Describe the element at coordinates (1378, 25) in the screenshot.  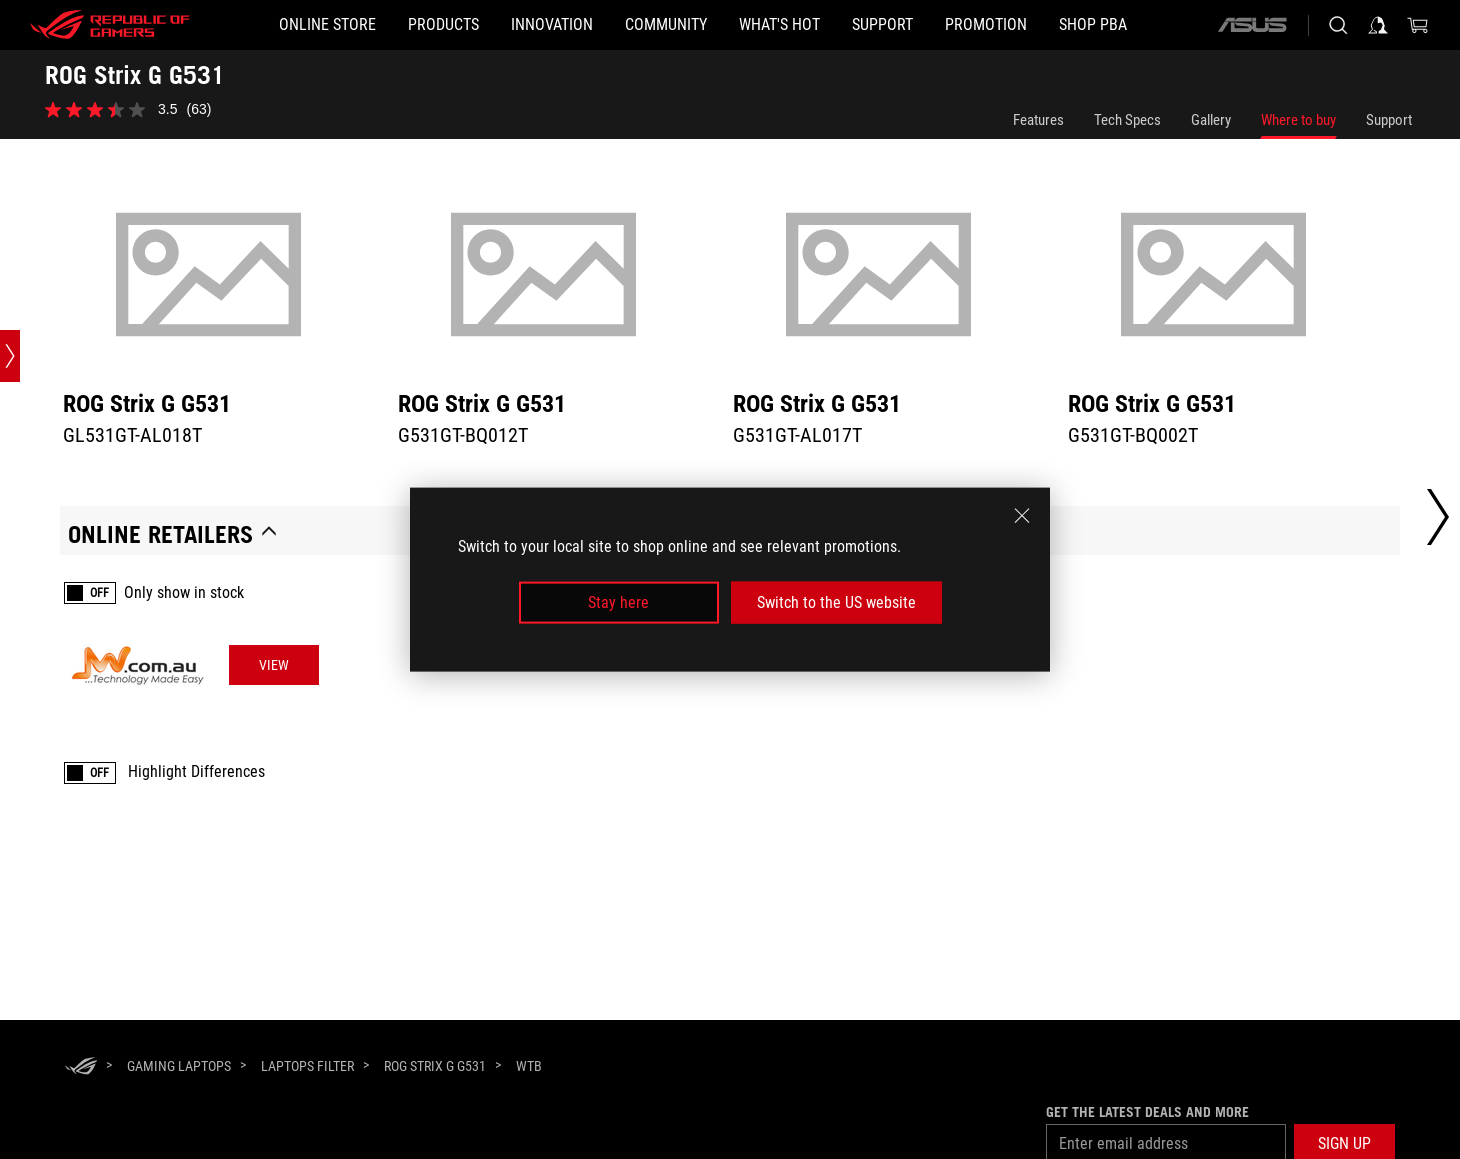
I see `[Sign in to your account]` at that location.